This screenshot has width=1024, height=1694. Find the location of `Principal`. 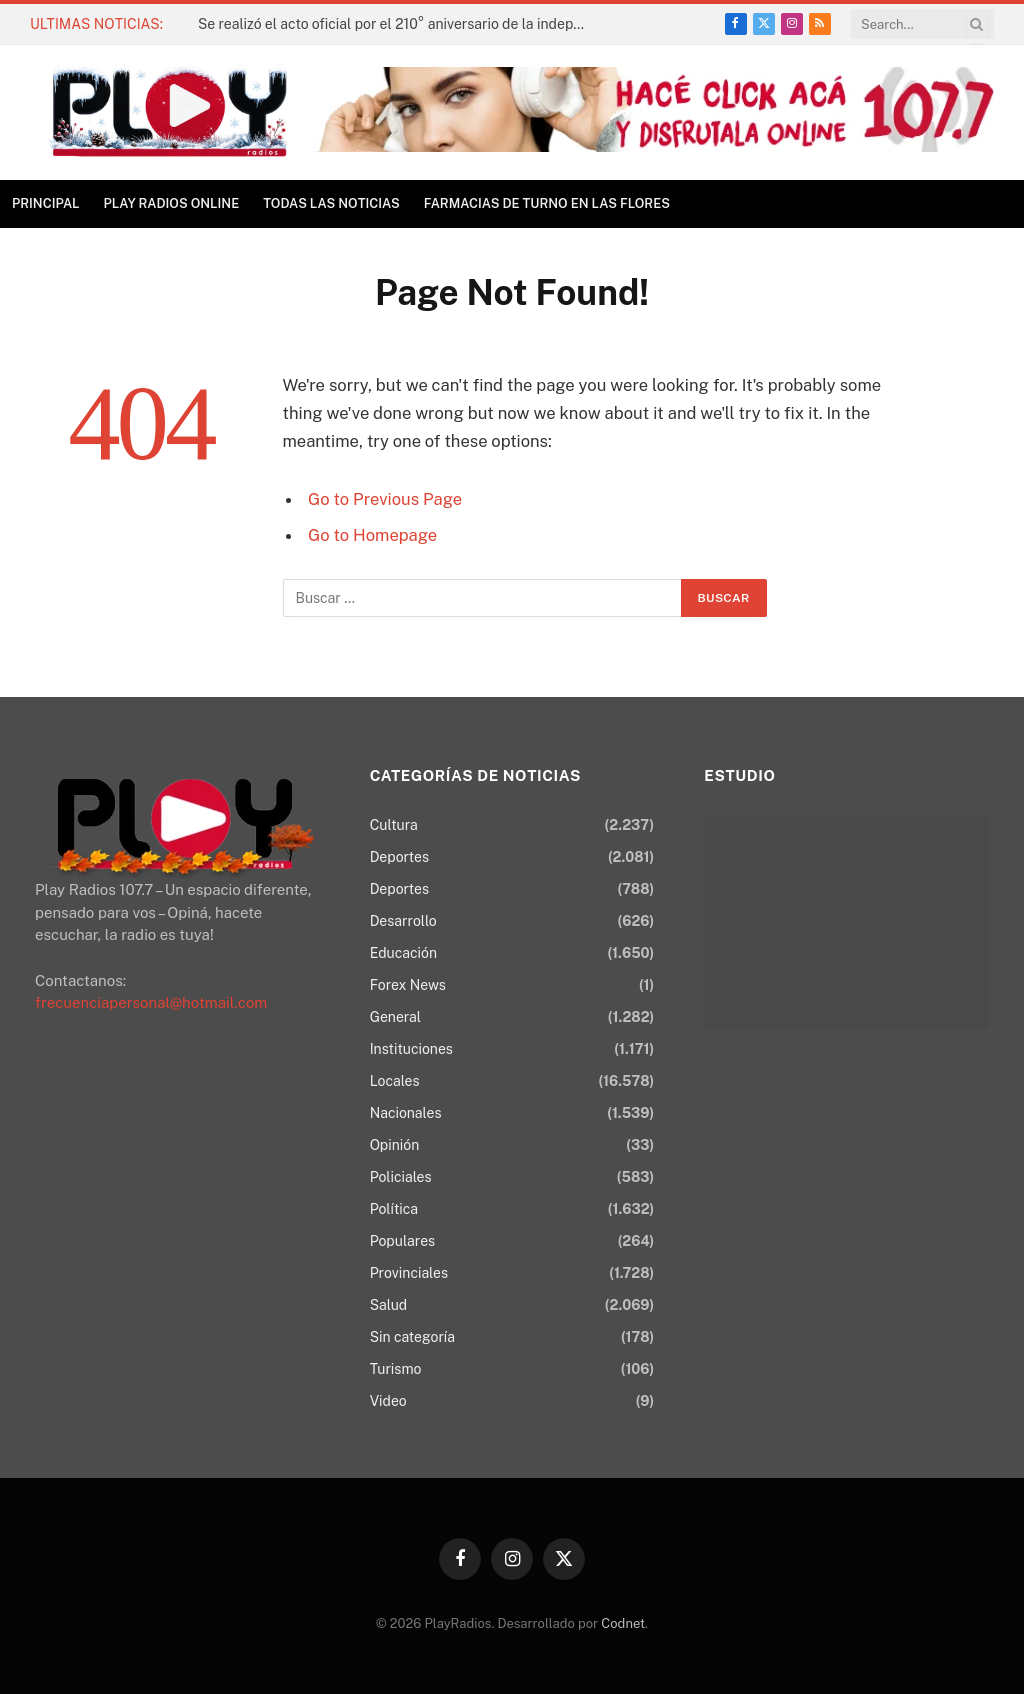

Principal is located at coordinates (46, 203).